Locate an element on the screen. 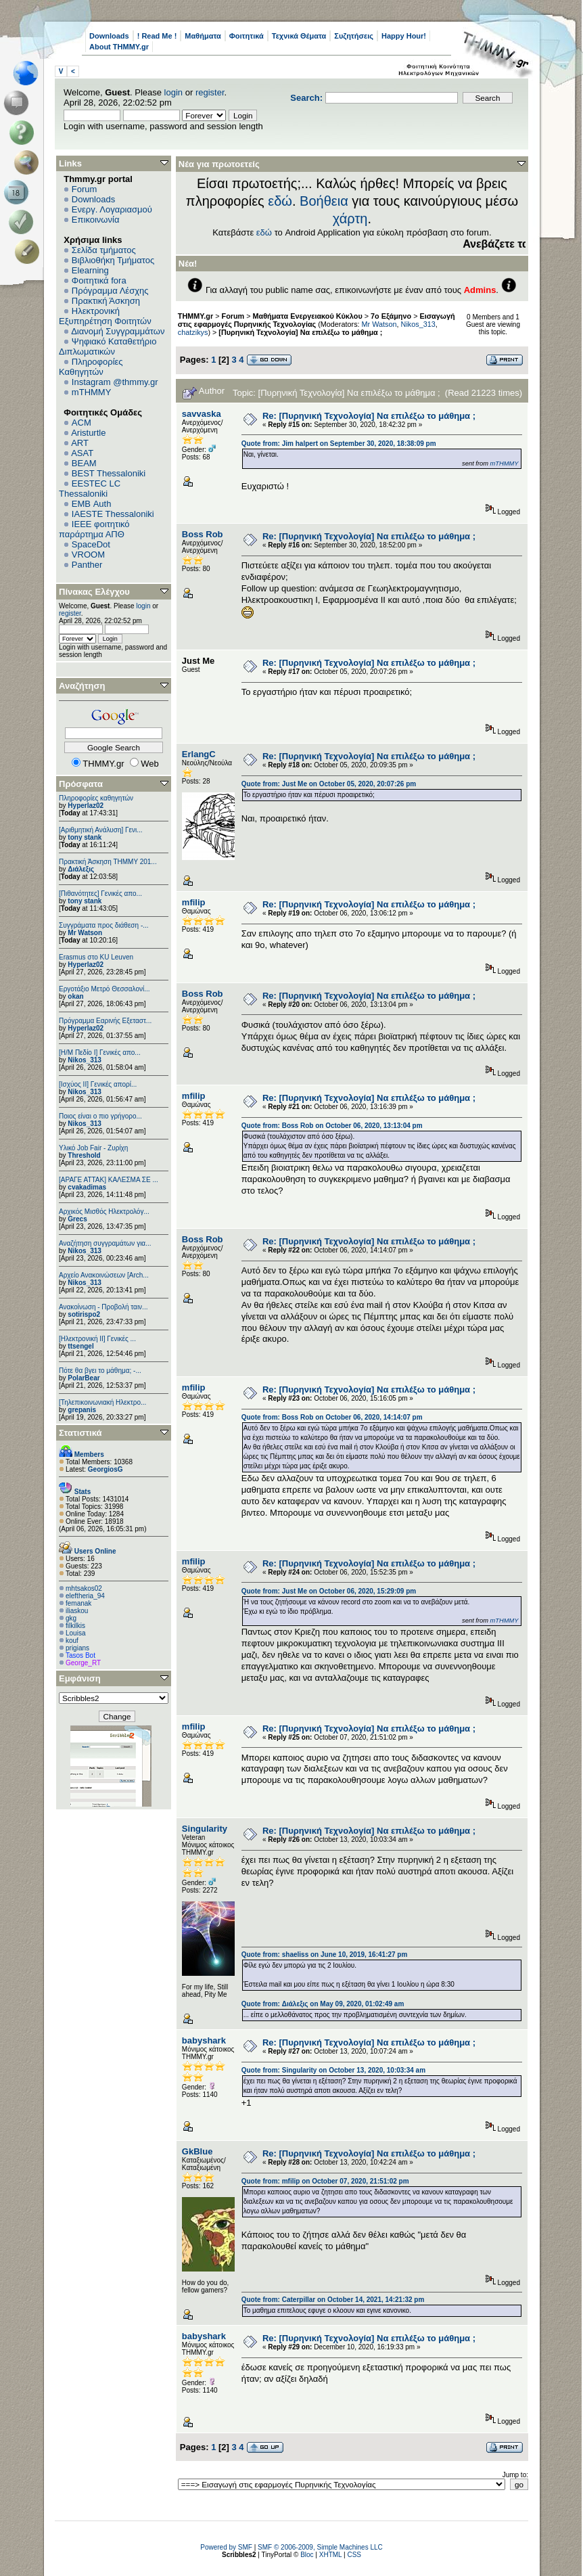  Αναζήτηση συγγραμάτων για... is located at coordinates (105, 1243).